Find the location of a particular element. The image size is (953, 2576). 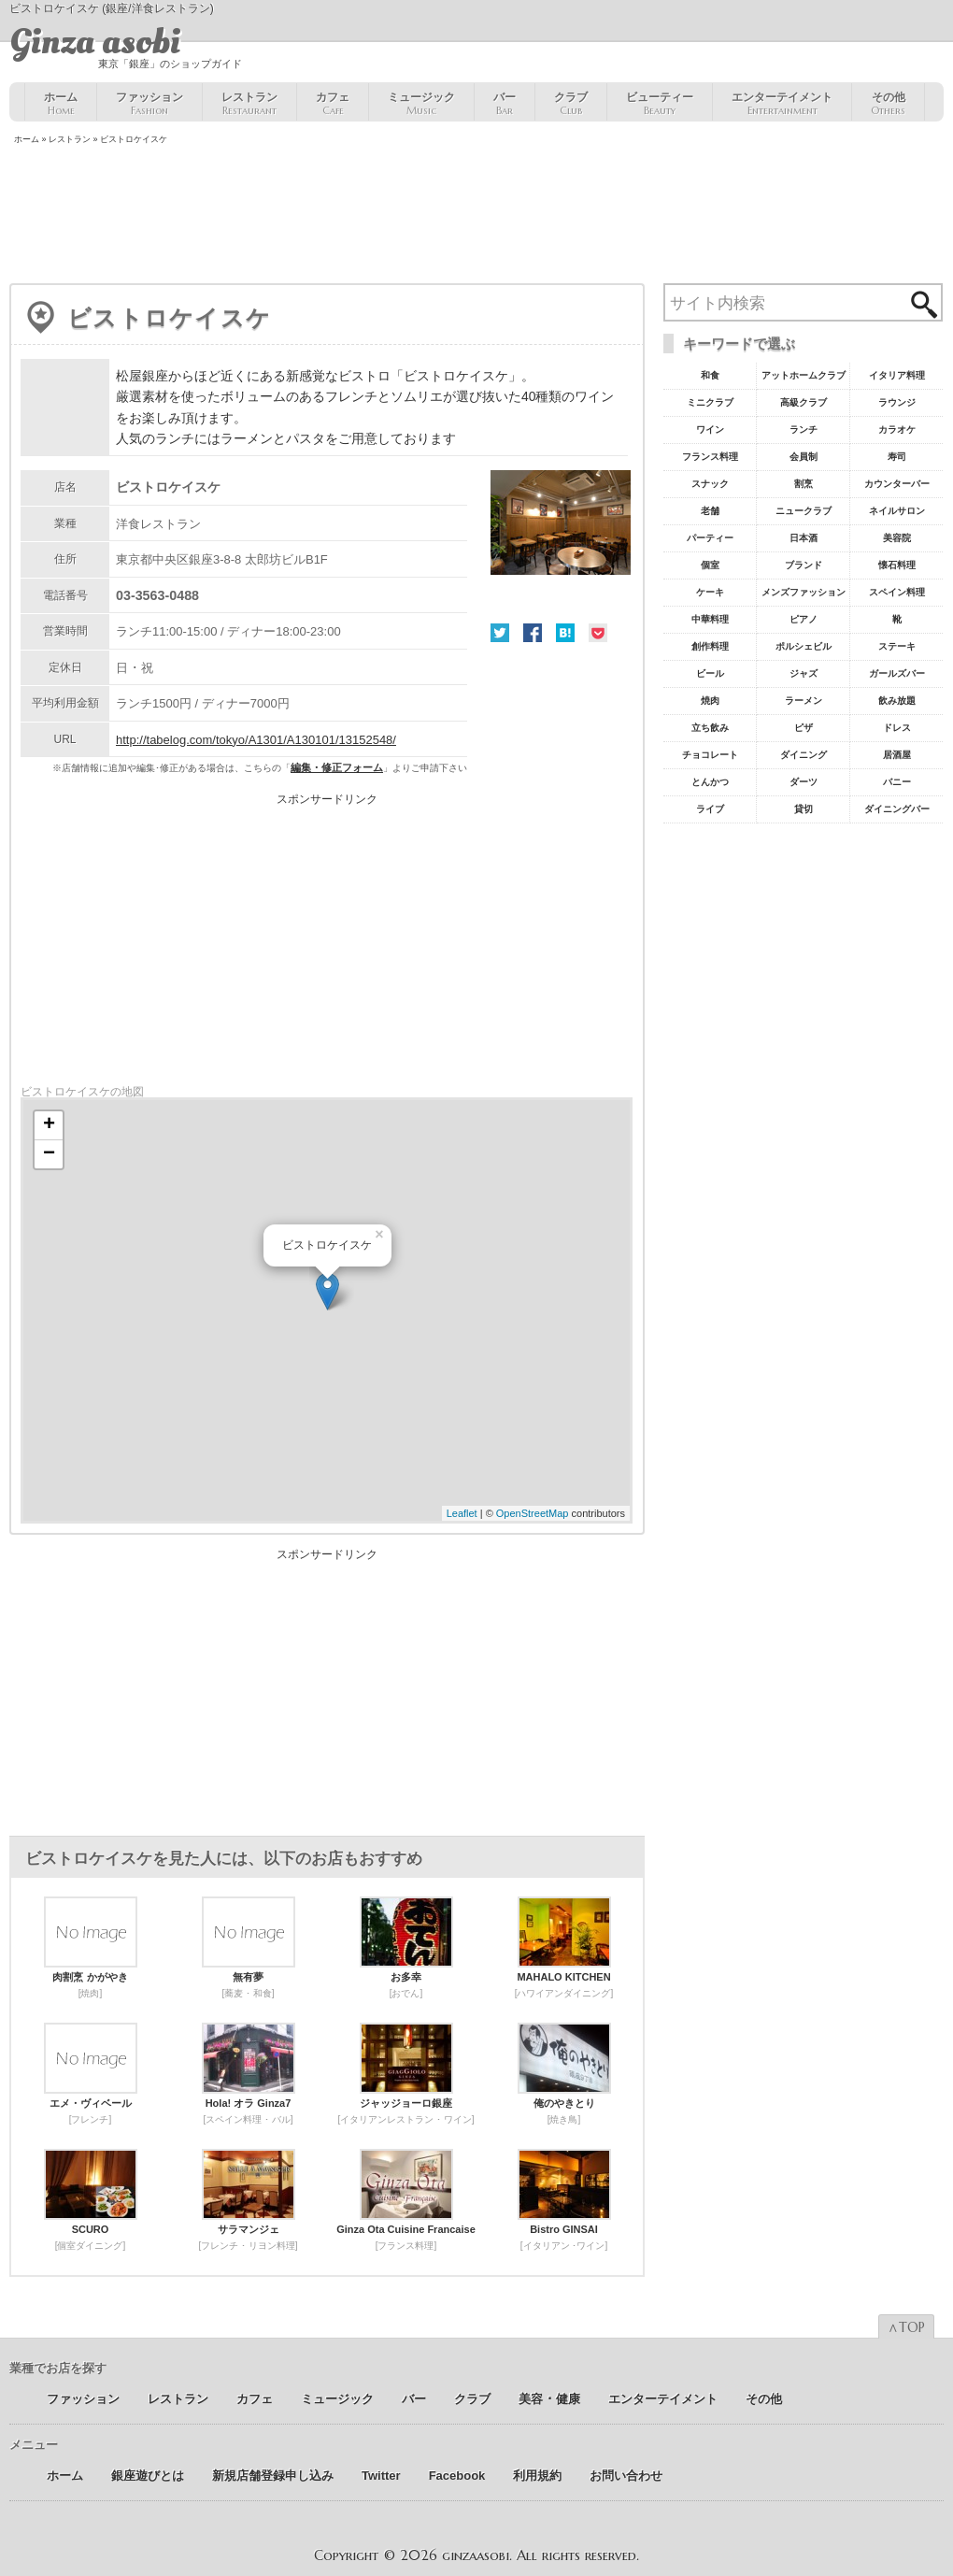

ラーメン [ラーメン8個の項目] is located at coordinates (803, 700).